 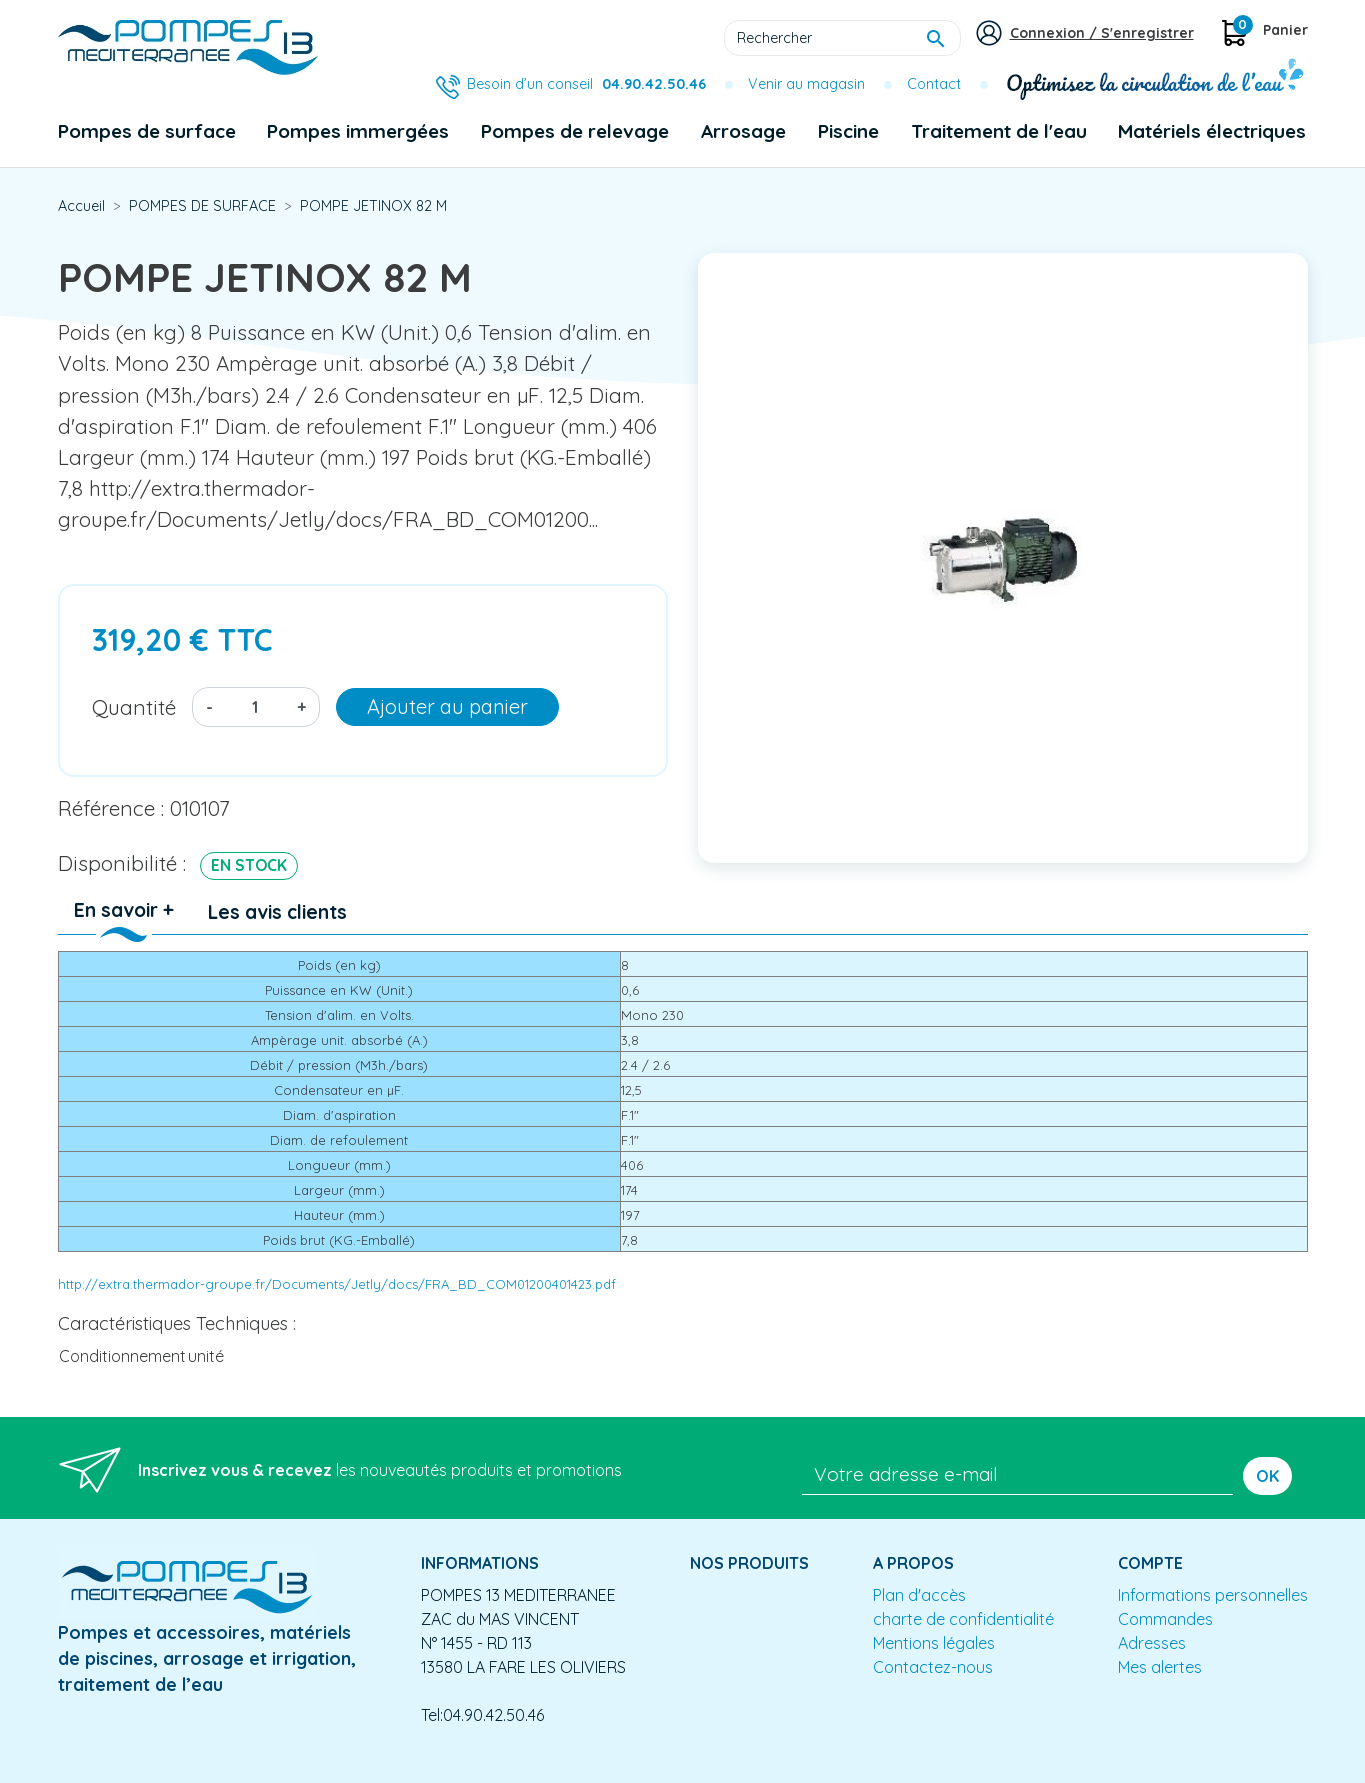 I want to click on Les avis clients [tab], so click(x=277, y=912).